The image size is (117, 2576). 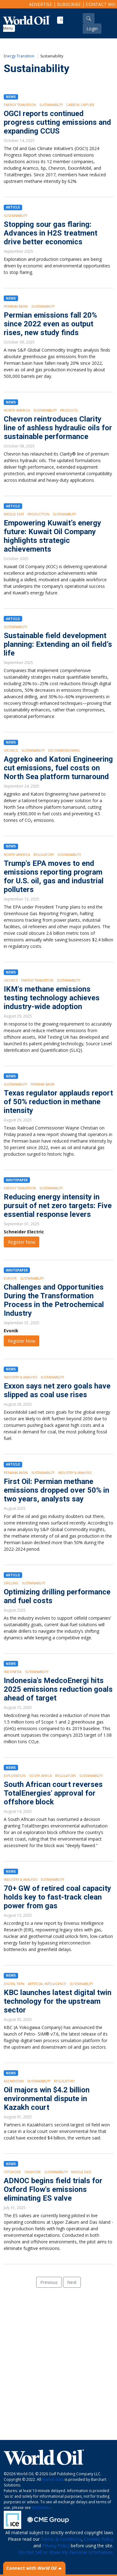 I want to click on disclaimer, so click(x=41, y=2507).